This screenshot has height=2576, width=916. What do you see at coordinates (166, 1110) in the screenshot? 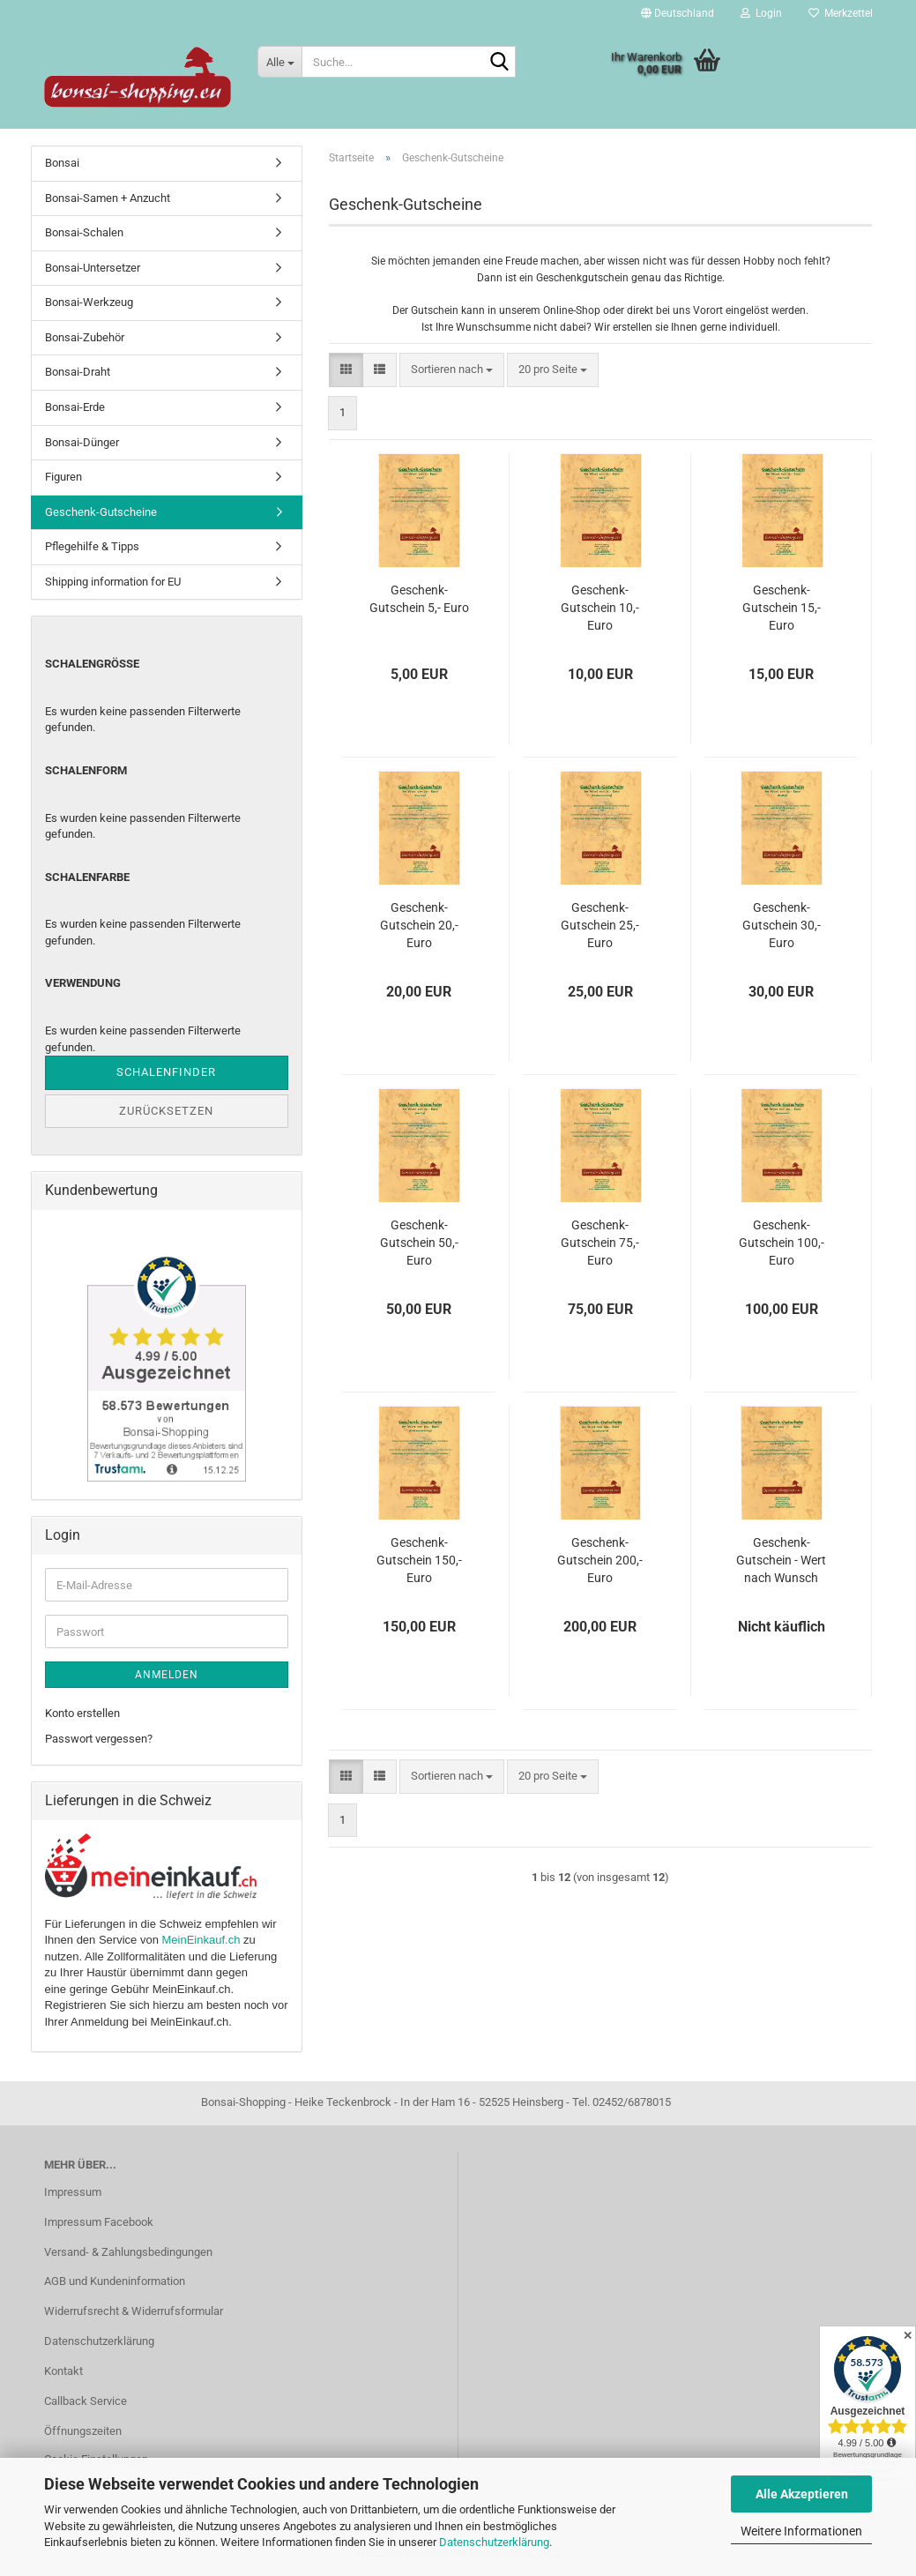
I see `Zurücksetzen` at bounding box center [166, 1110].